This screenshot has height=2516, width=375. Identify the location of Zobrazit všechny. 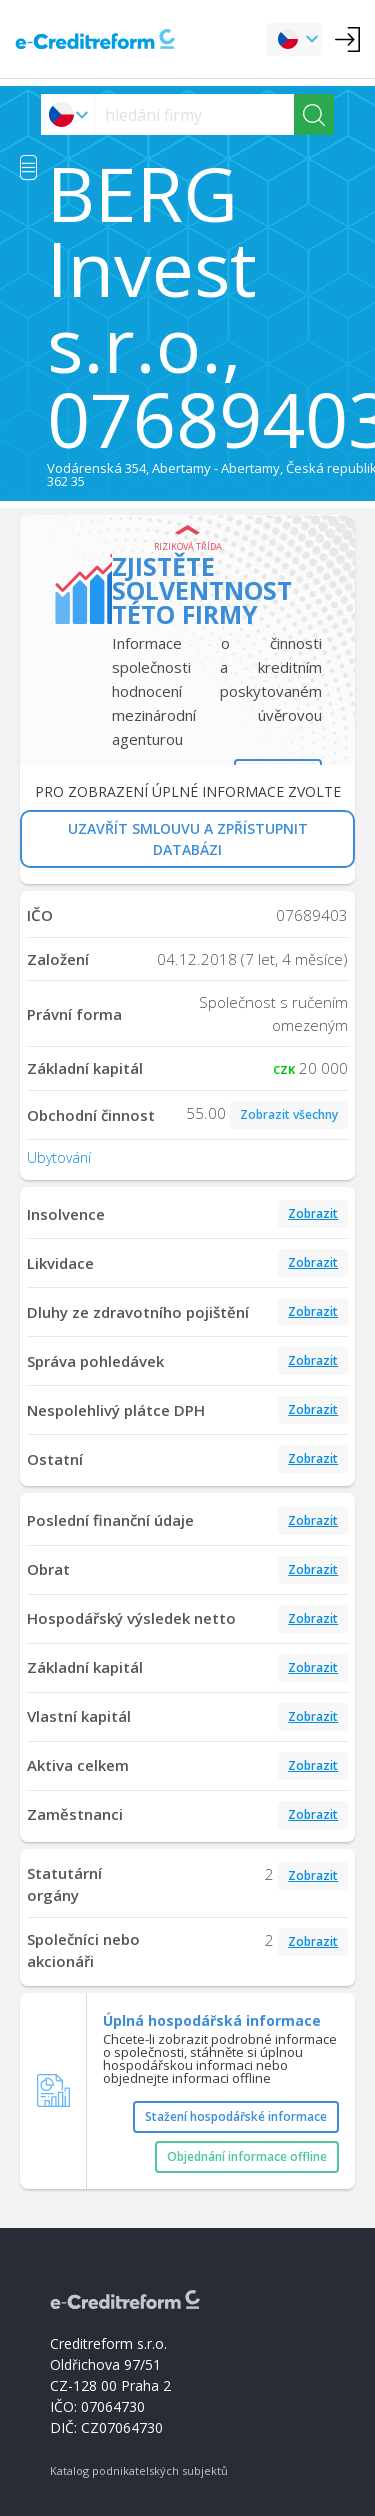
(289, 1114).